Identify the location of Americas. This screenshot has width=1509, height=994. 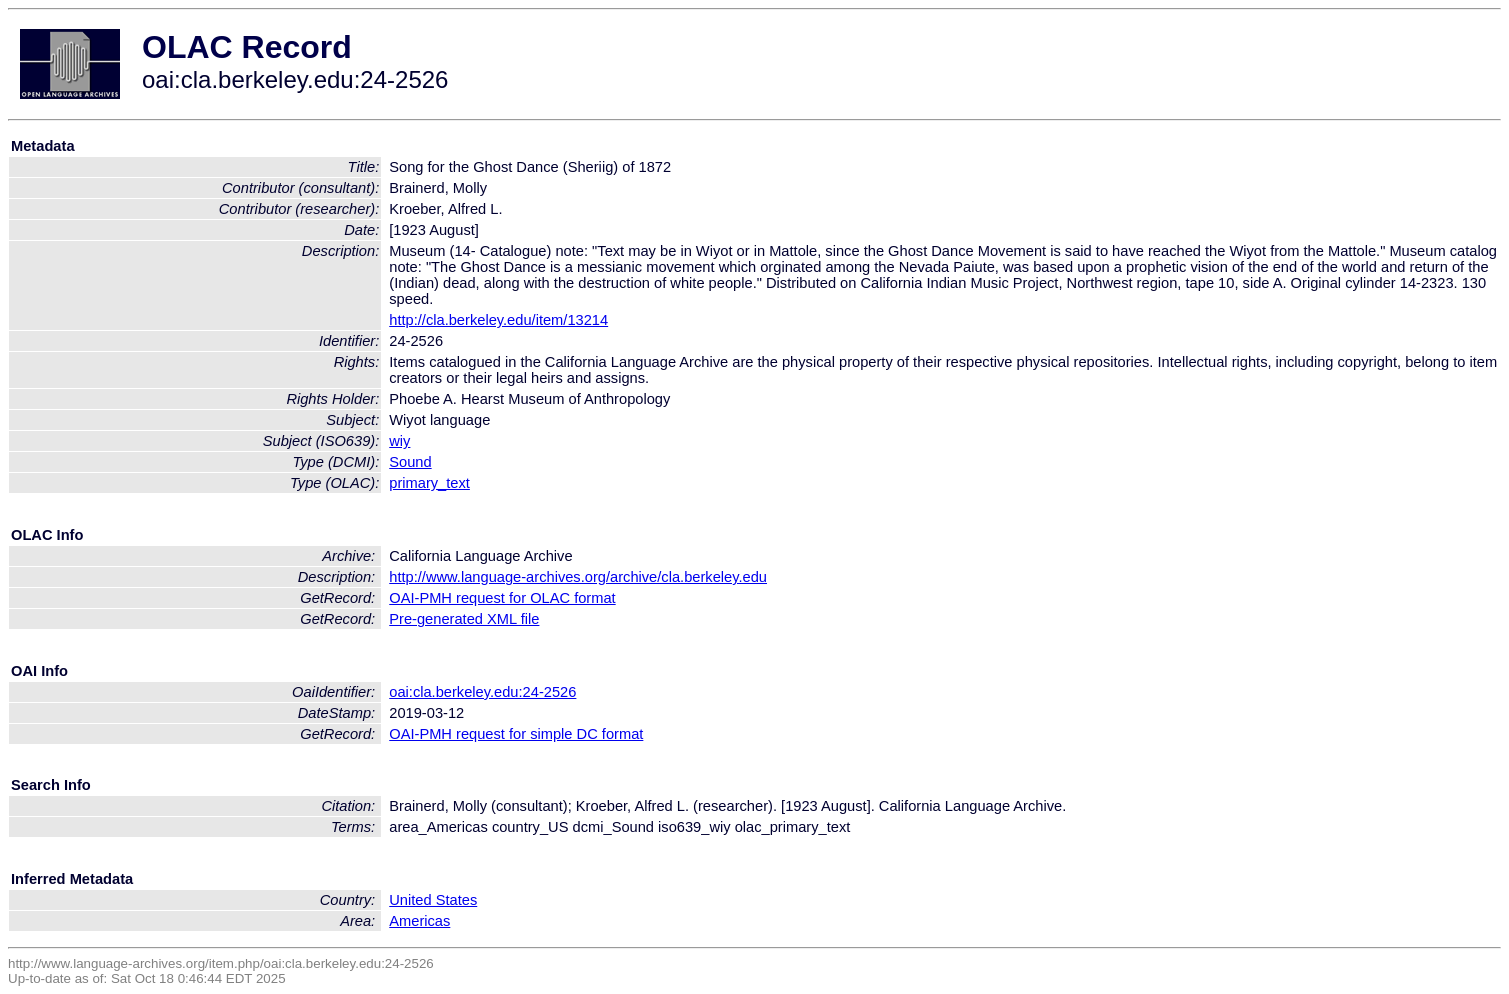
(419, 921).